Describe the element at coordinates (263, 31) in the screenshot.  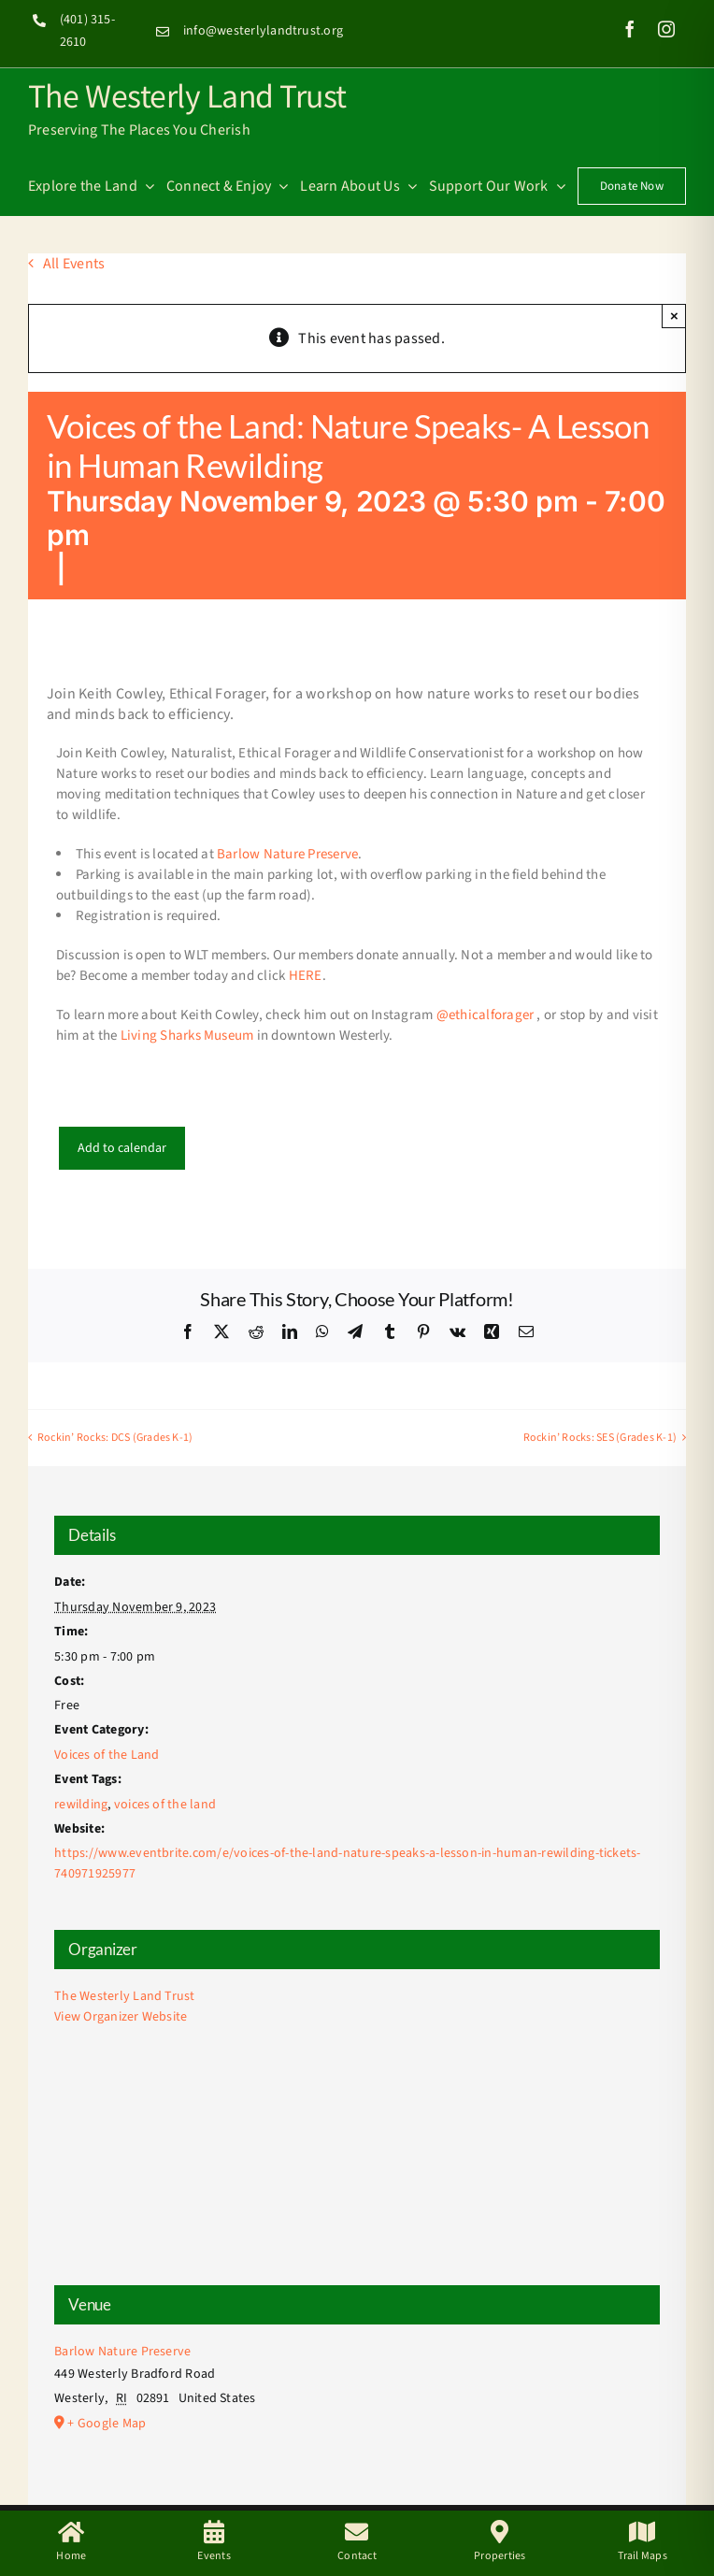
I see `info@westerlylandtrust.org` at that location.